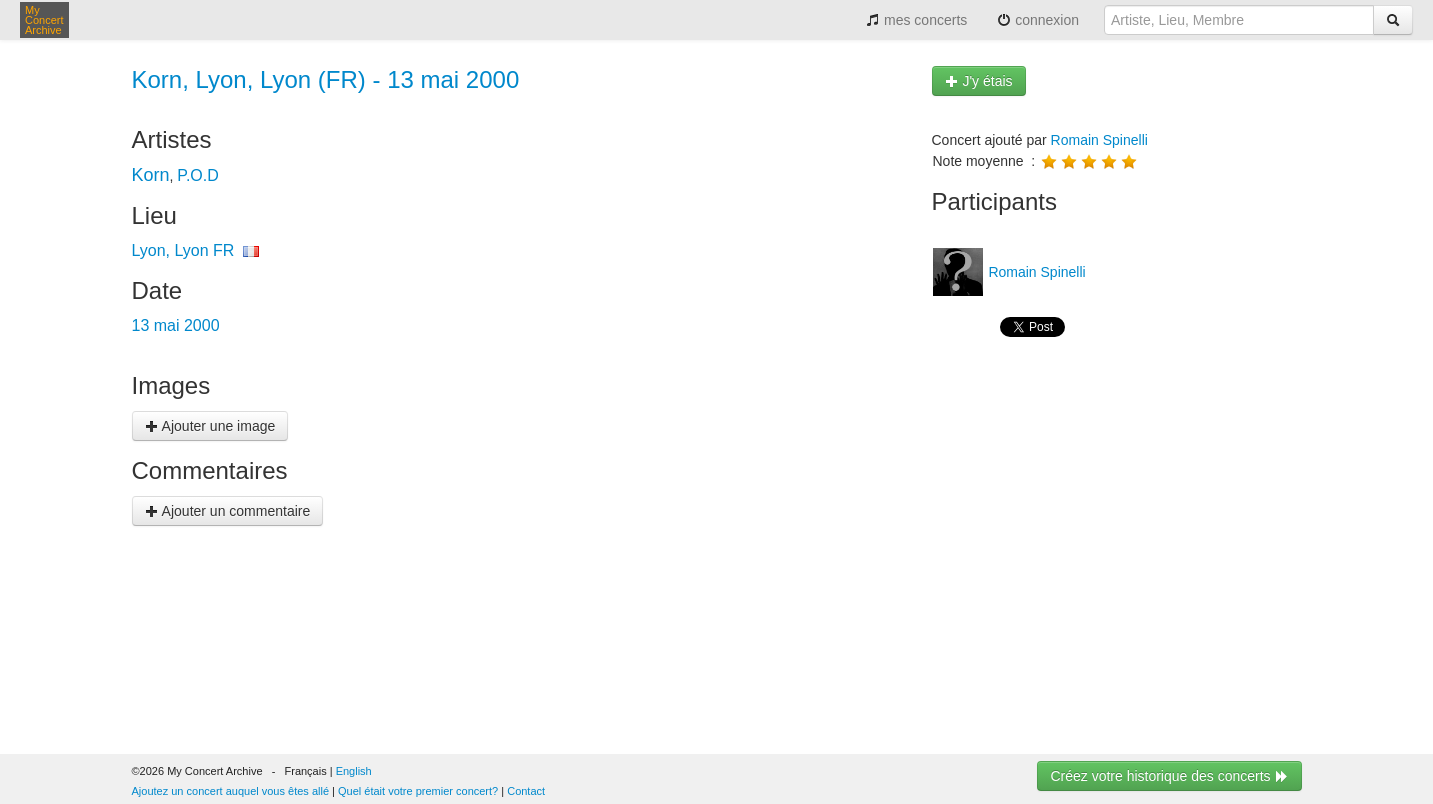  Describe the element at coordinates (1038, 20) in the screenshot. I see `connexion` at that location.